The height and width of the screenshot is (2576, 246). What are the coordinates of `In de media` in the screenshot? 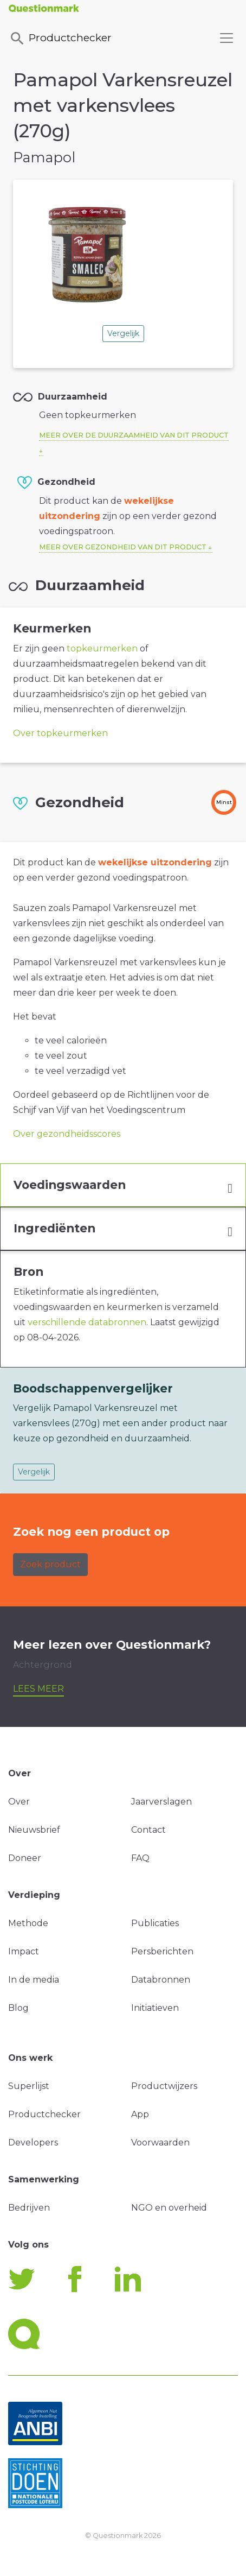 It's located at (33, 1979).